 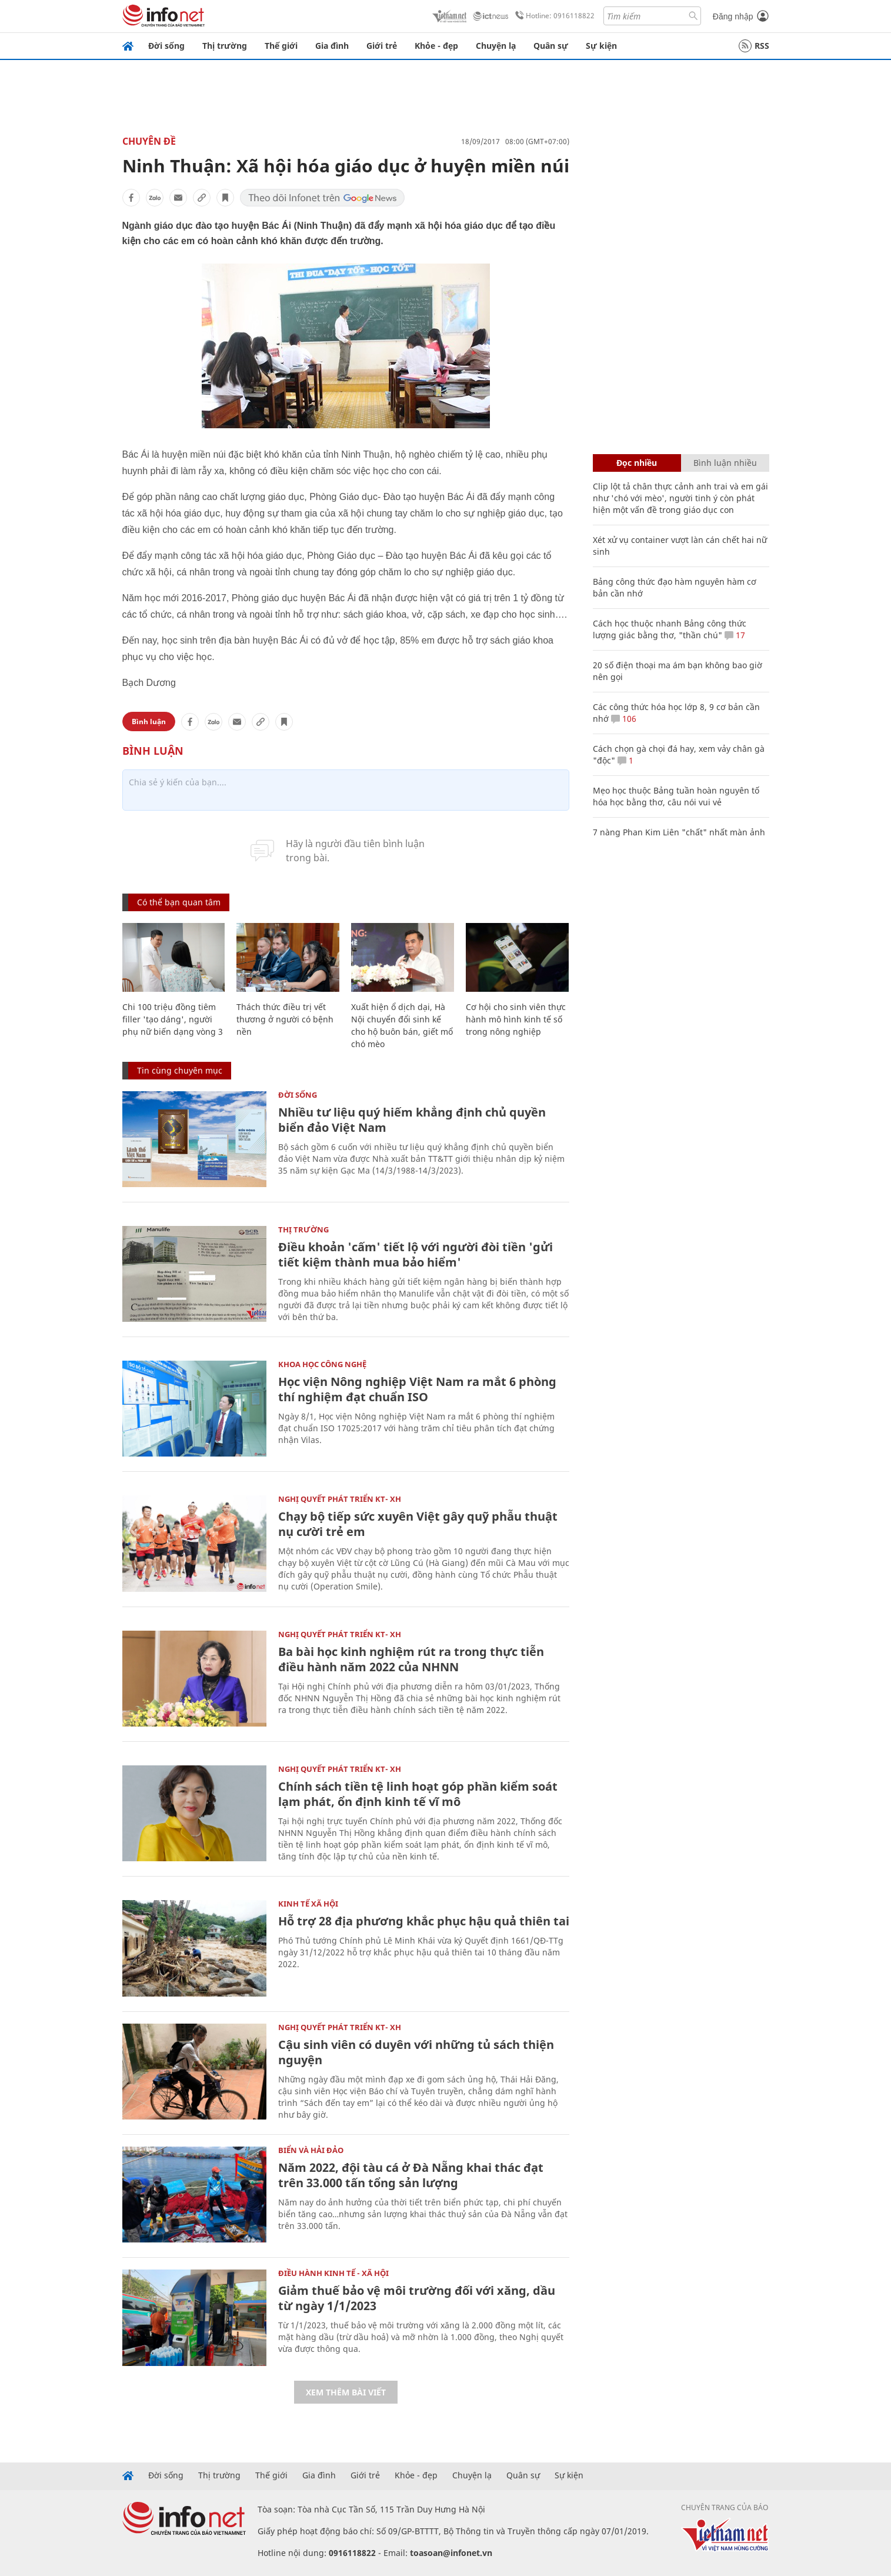 I want to click on Hotline: 0916118822, so click(x=553, y=15).